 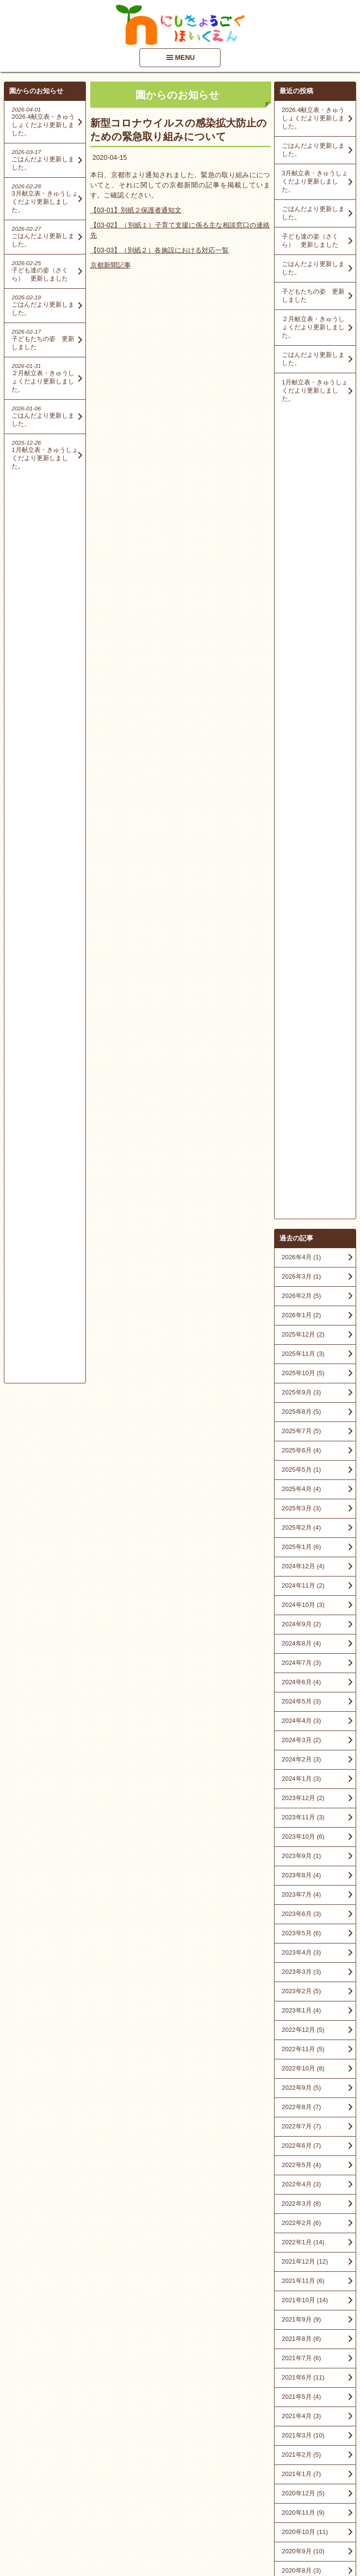 What do you see at coordinates (303, 2011) in the screenshot?
I see `2018年10月` at bounding box center [303, 2011].